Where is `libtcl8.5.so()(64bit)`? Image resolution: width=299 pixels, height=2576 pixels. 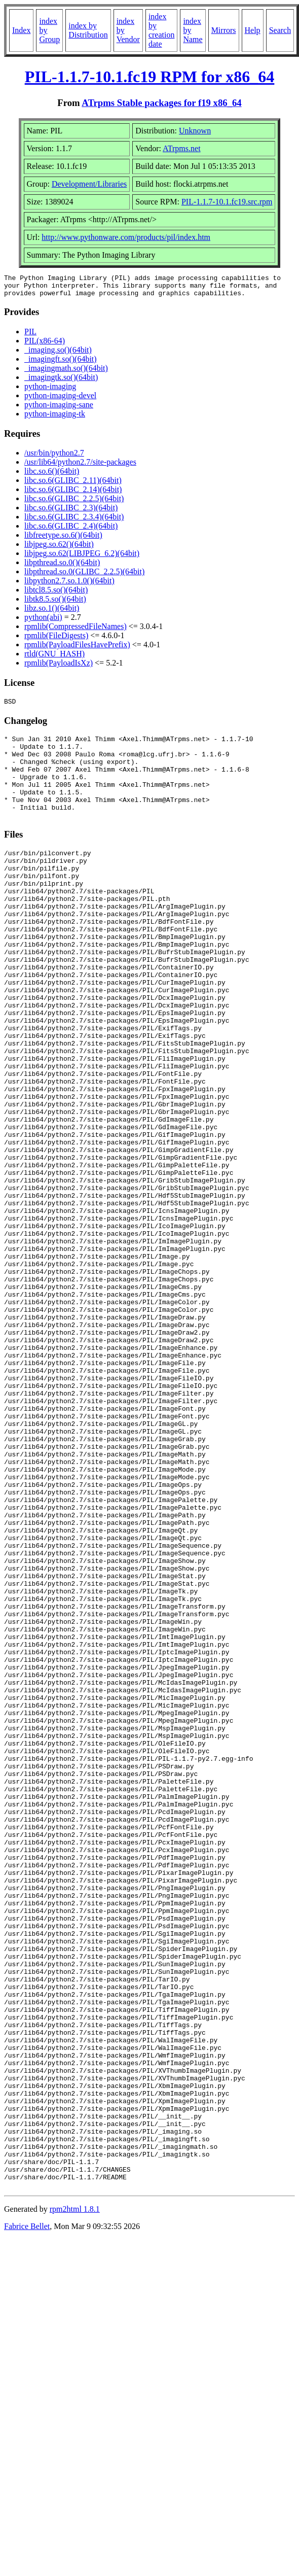
libtcl8.5.so()(64bit) is located at coordinates (56, 594).